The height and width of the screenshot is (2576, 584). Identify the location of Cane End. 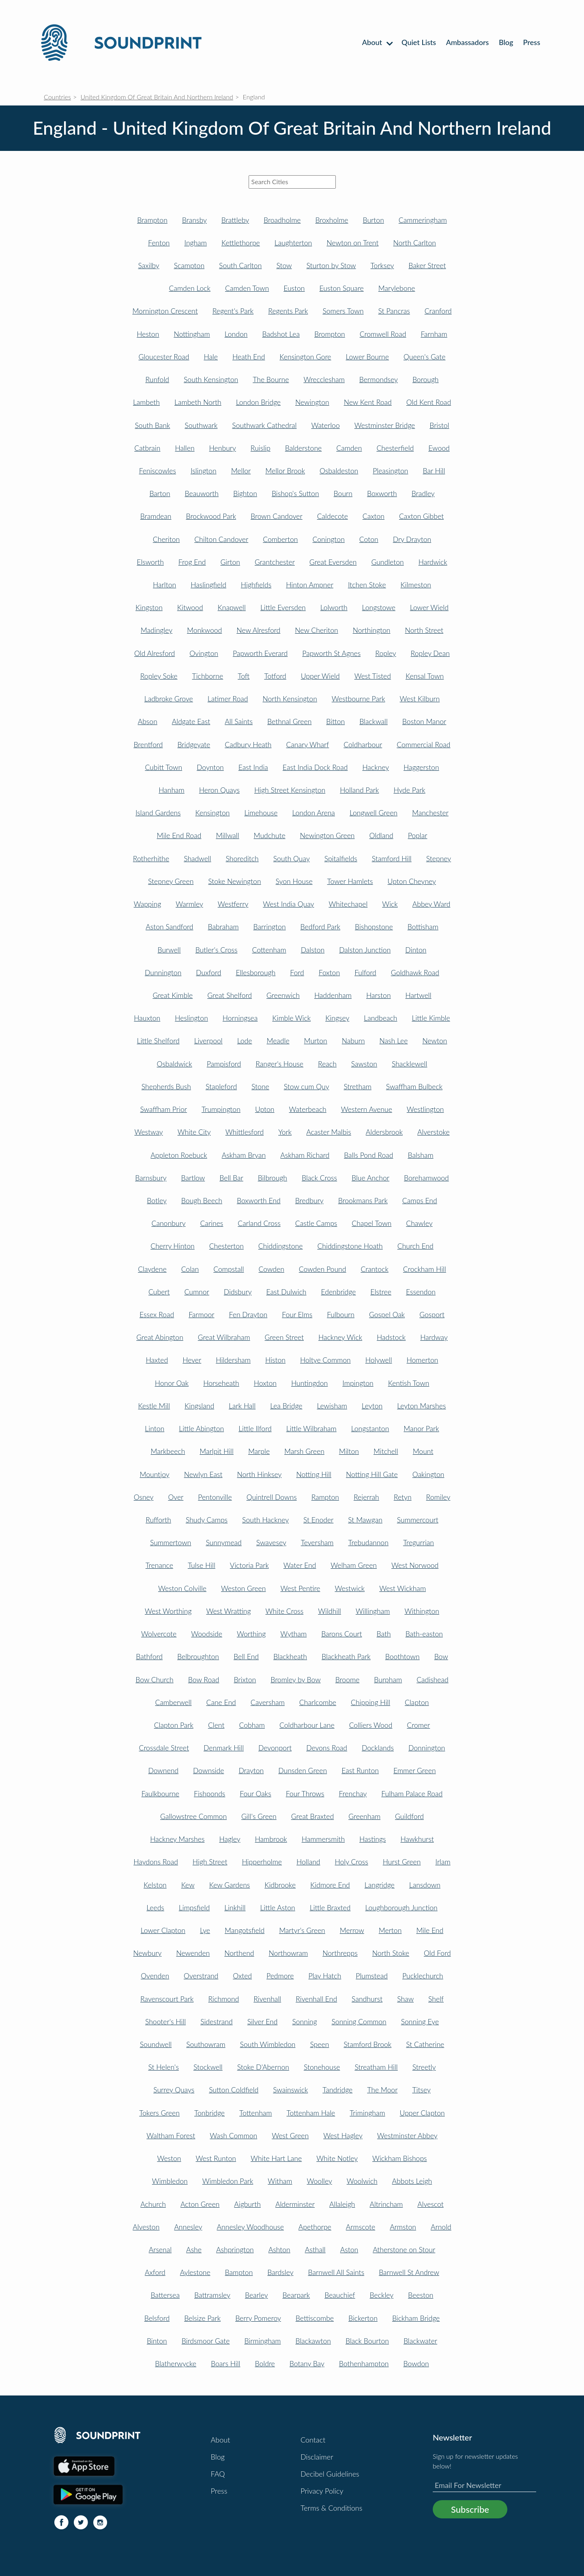
(221, 1702).